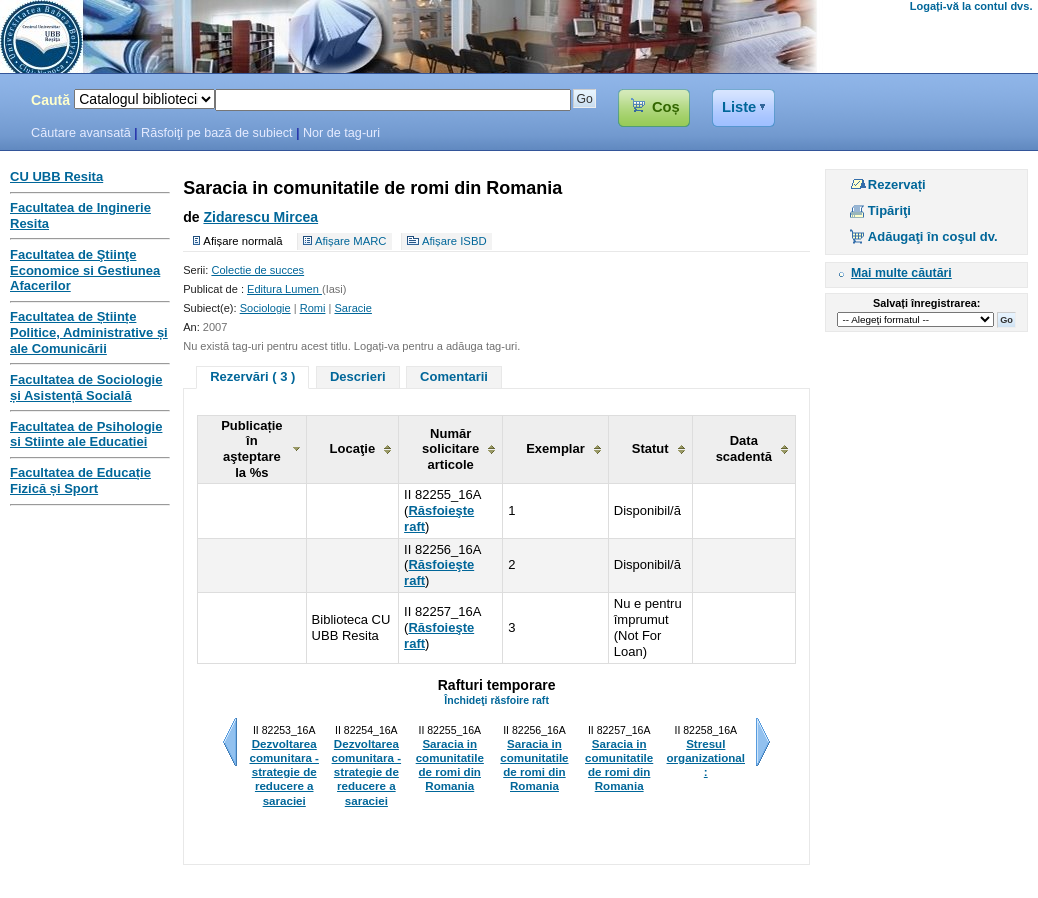  I want to click on Caută, so click(50, 100).